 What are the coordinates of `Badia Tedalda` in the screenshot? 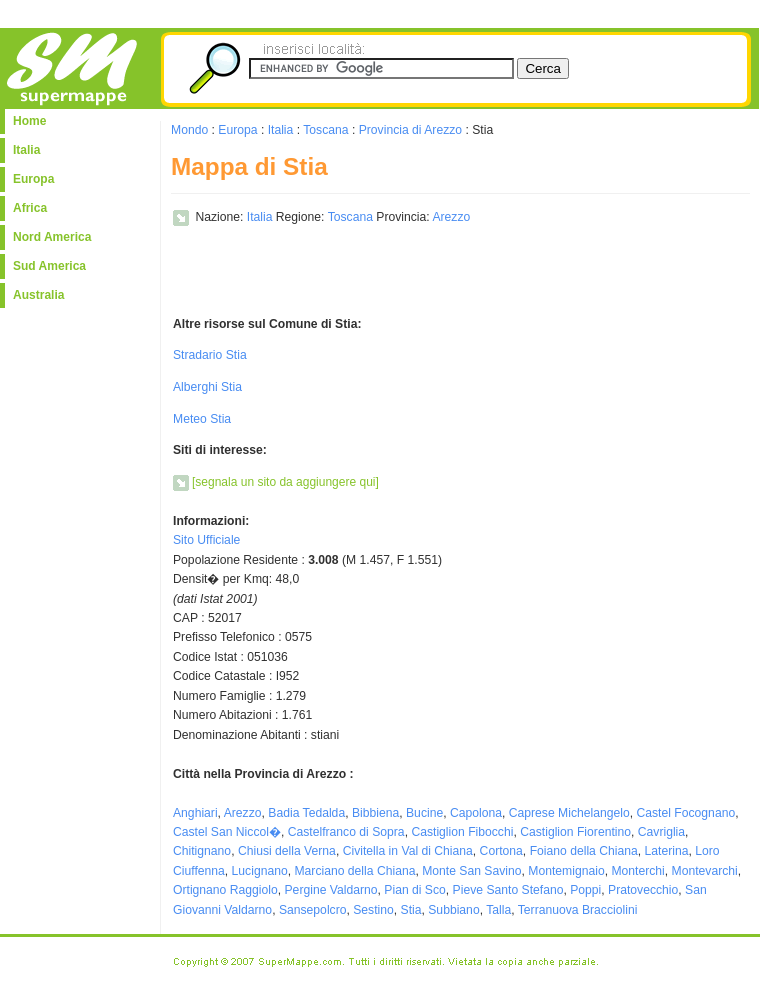 It's located at (306, 813).